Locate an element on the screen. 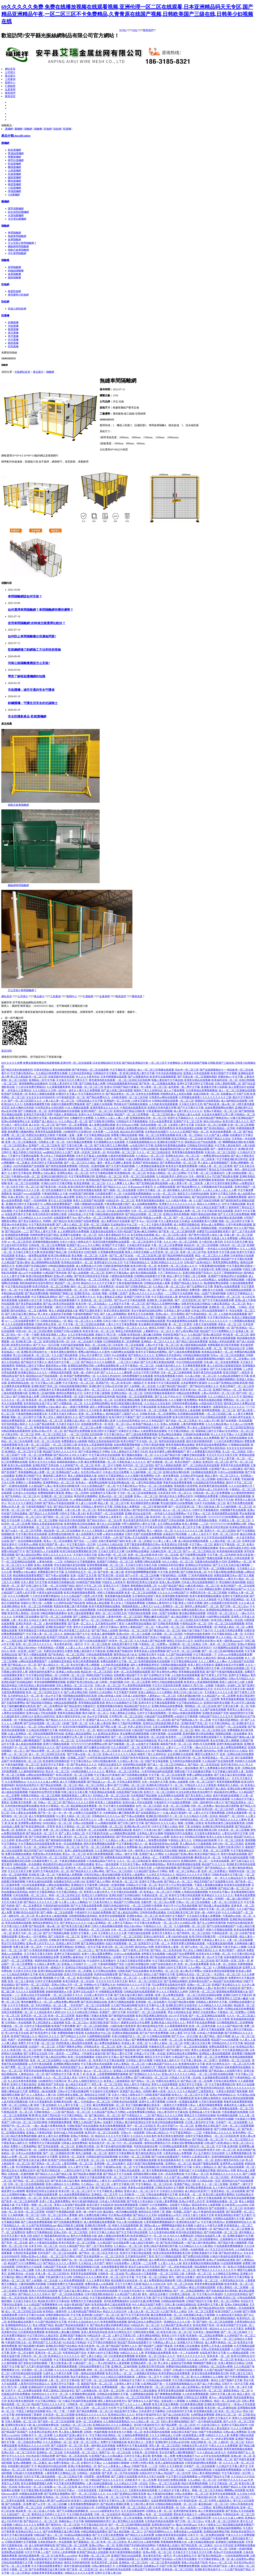  看女人操骚逼逼骚逼大逼 is located at coordinates (63, 1310).